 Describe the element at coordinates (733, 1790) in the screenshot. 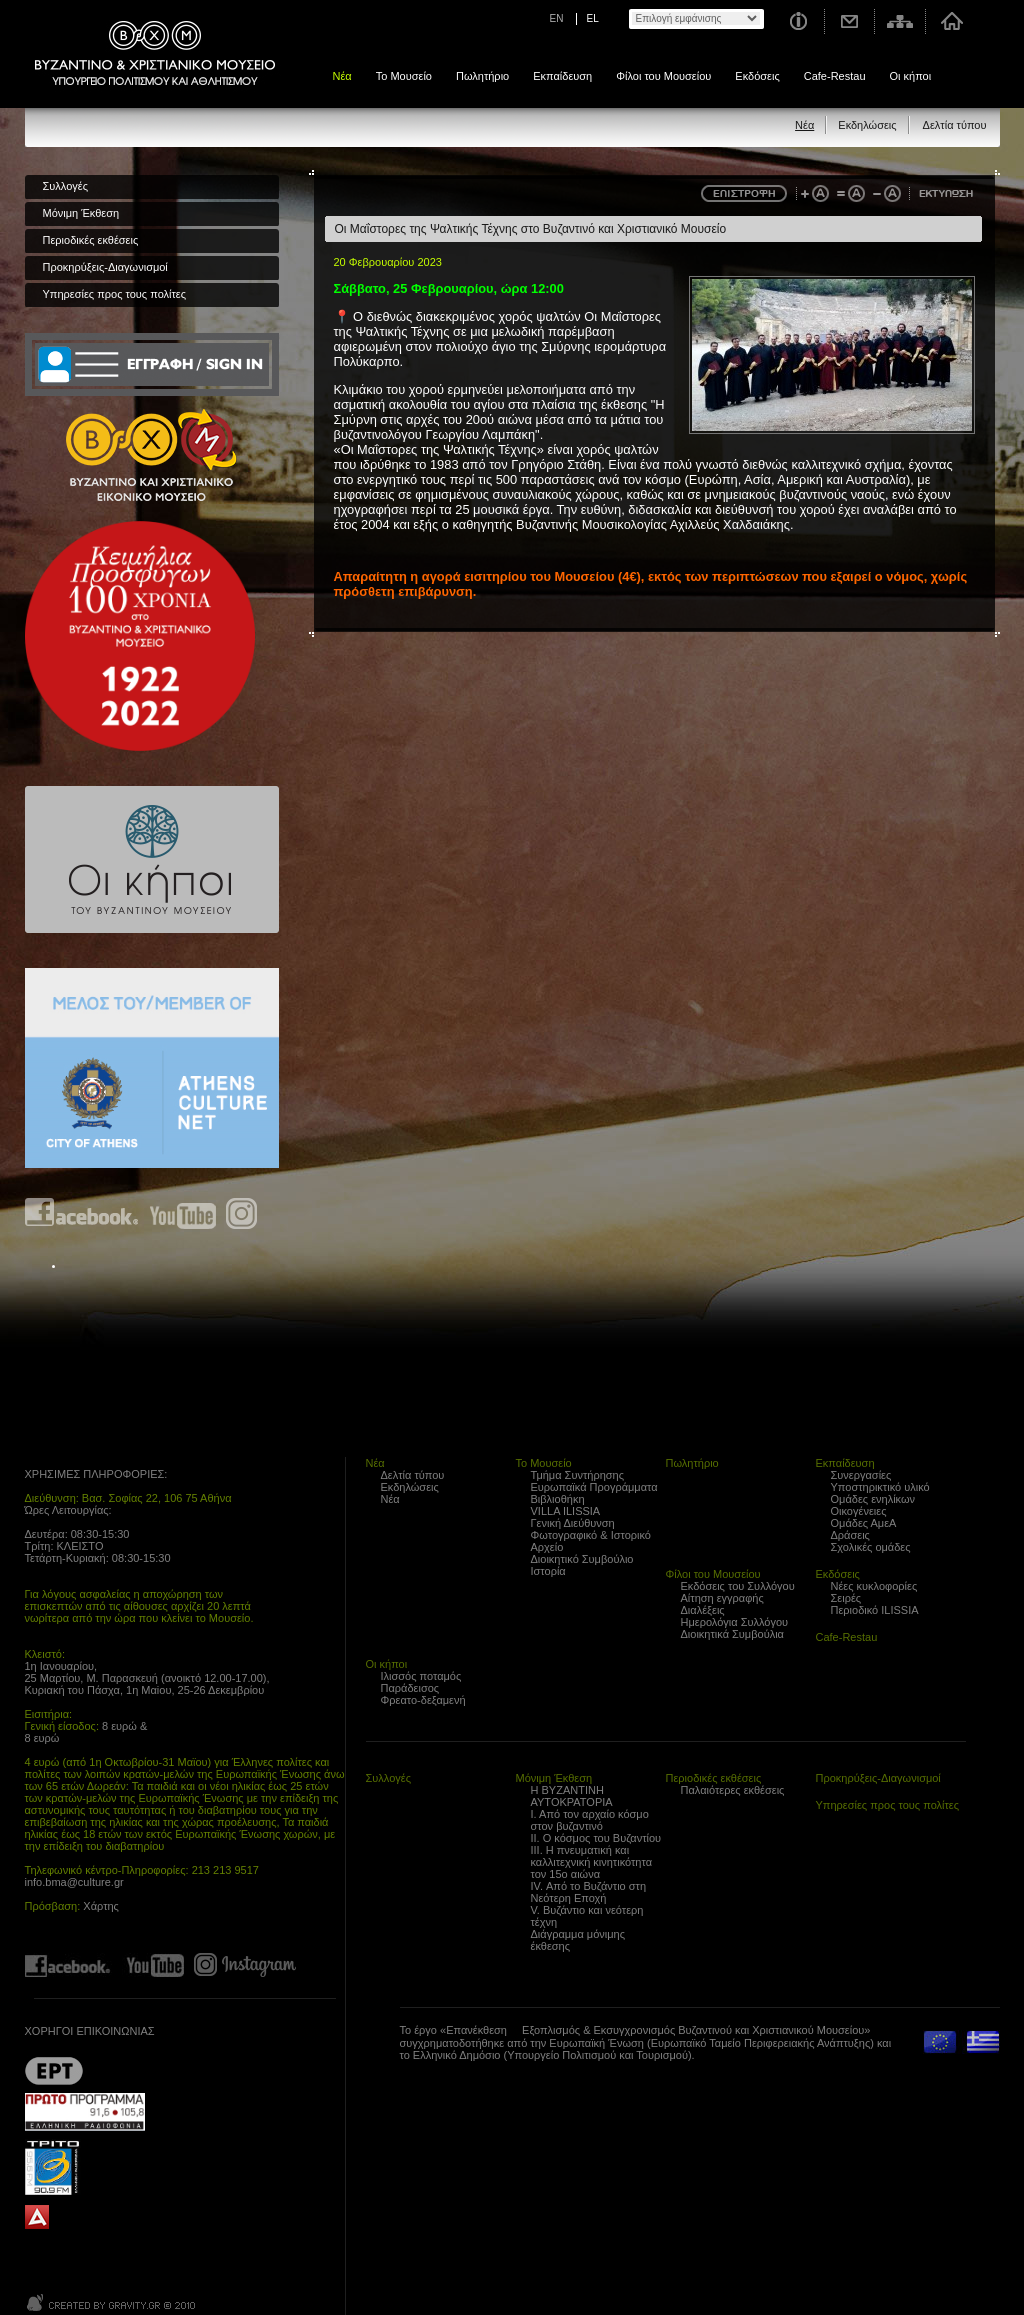

I see `Παλαιότερες εκθέσεις` at that location.